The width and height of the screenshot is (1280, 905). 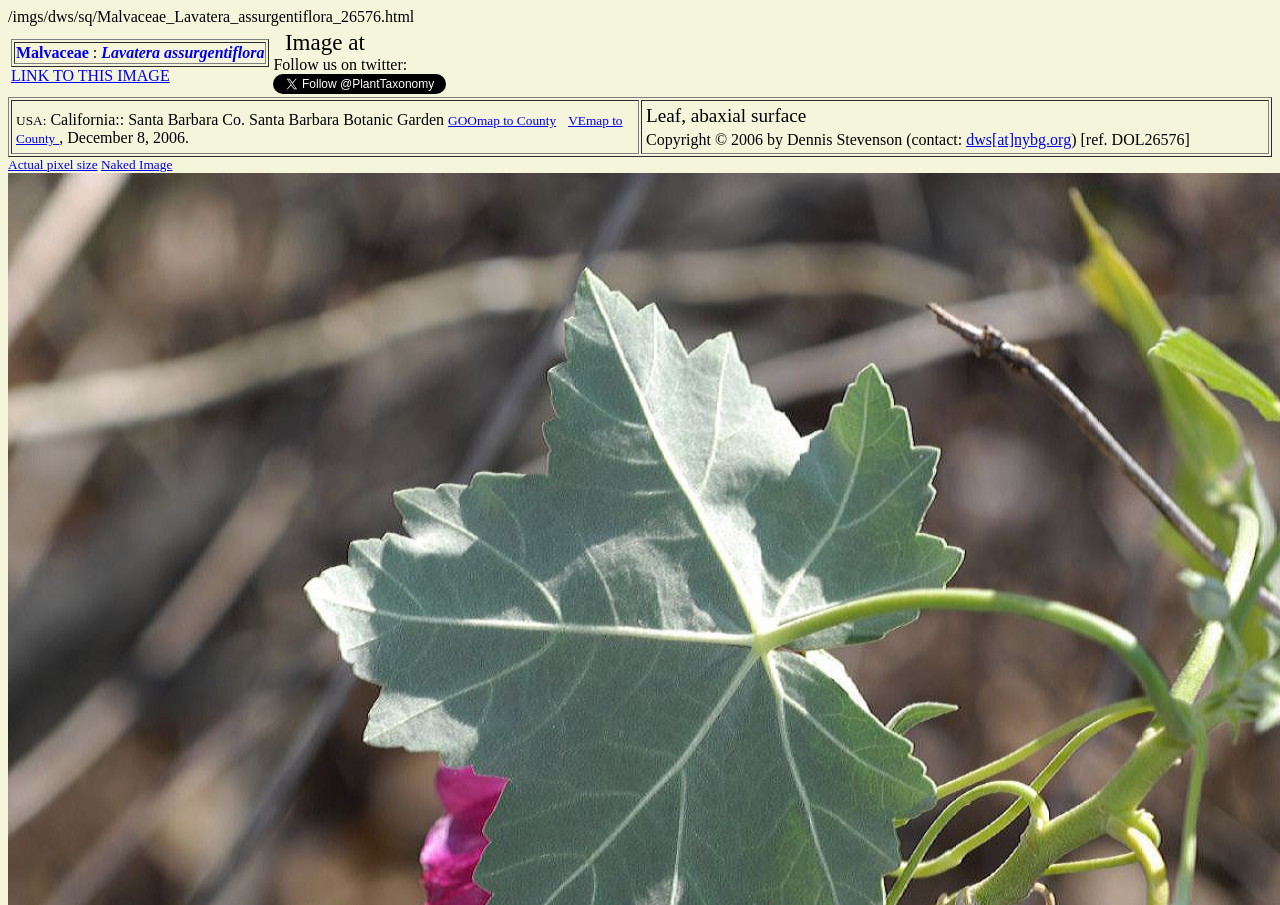 What do you see at coordinates (90, 75) in the screenshot?
I see `LINK TO THIS IMAGE` at bounding box center [90, 75].